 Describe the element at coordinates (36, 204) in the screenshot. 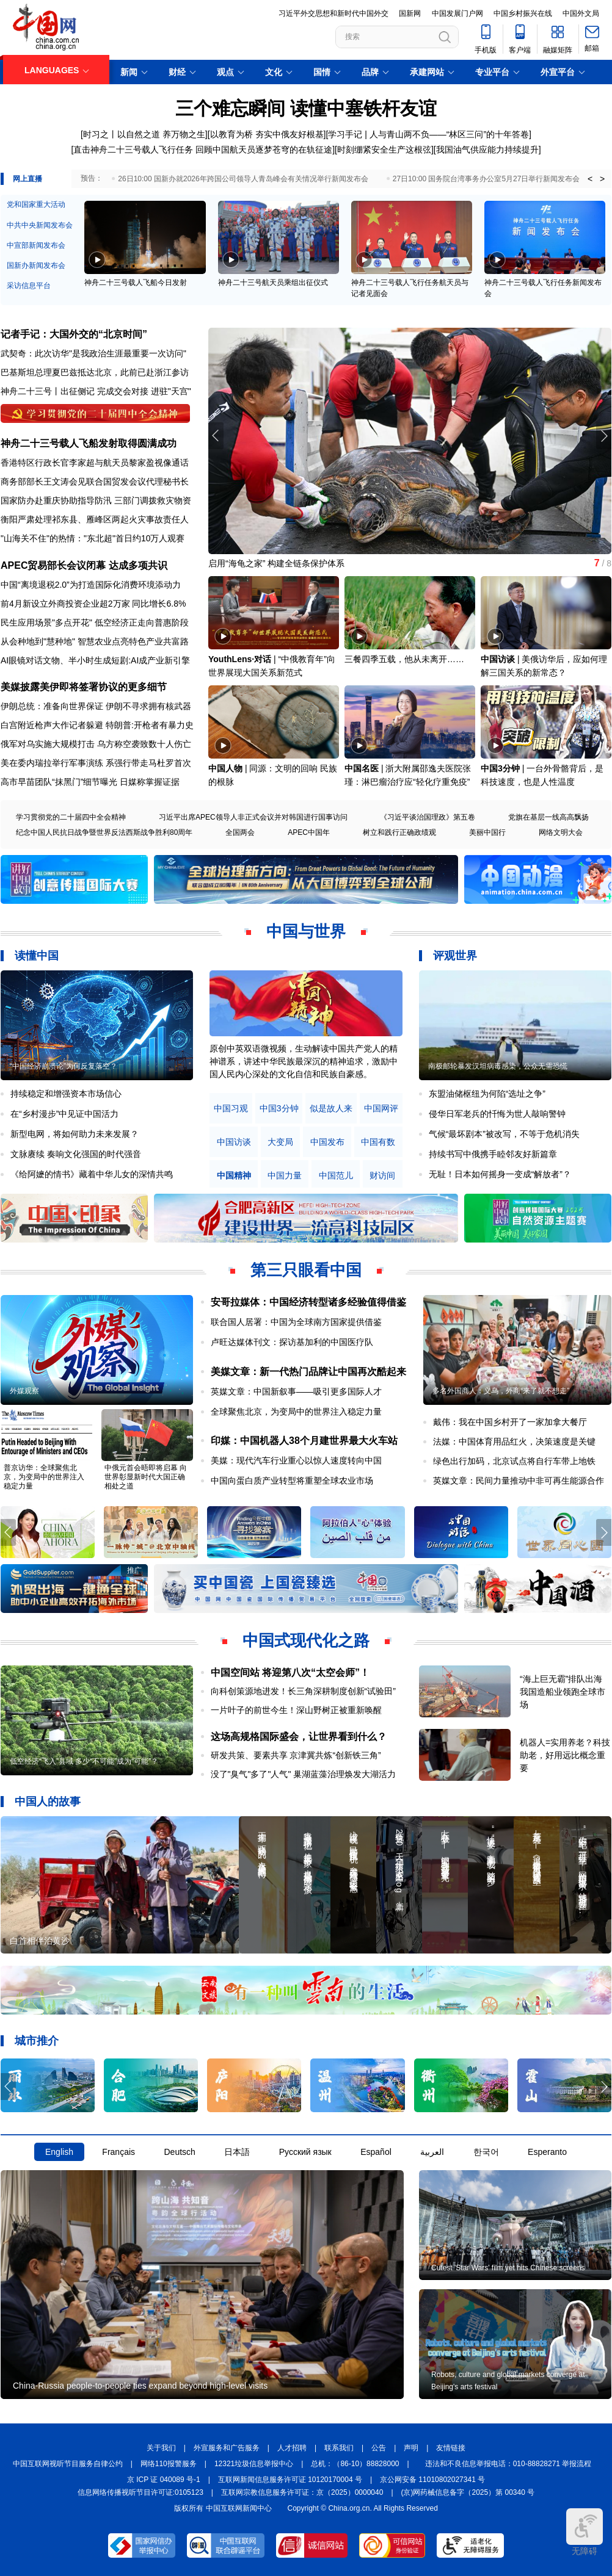

I see `党和国家重大活动` at that location.